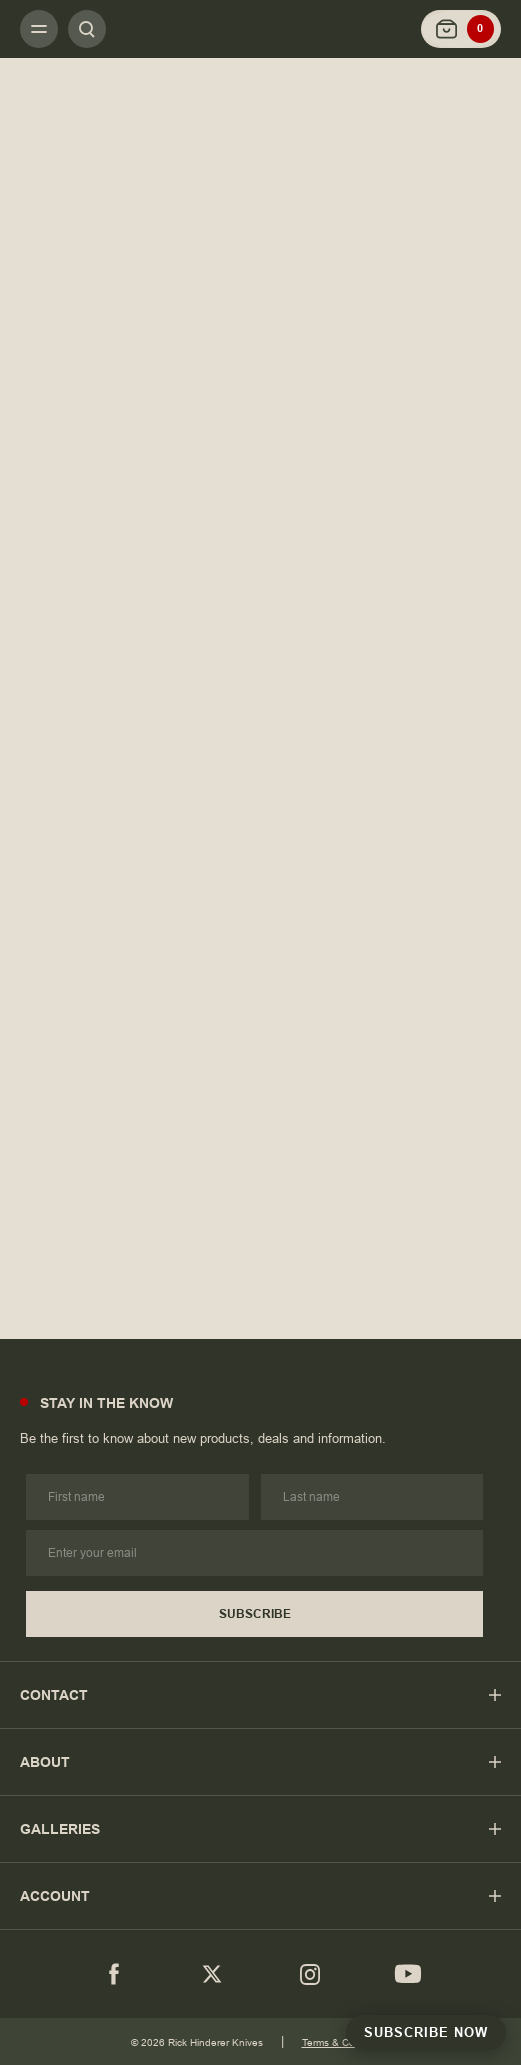 The width and height of the screenshot is (521, 2065). What do you see at coordinates (255, 1614) in the screenshot?
I see `Subscribe` at bounding box center [255, 1614].